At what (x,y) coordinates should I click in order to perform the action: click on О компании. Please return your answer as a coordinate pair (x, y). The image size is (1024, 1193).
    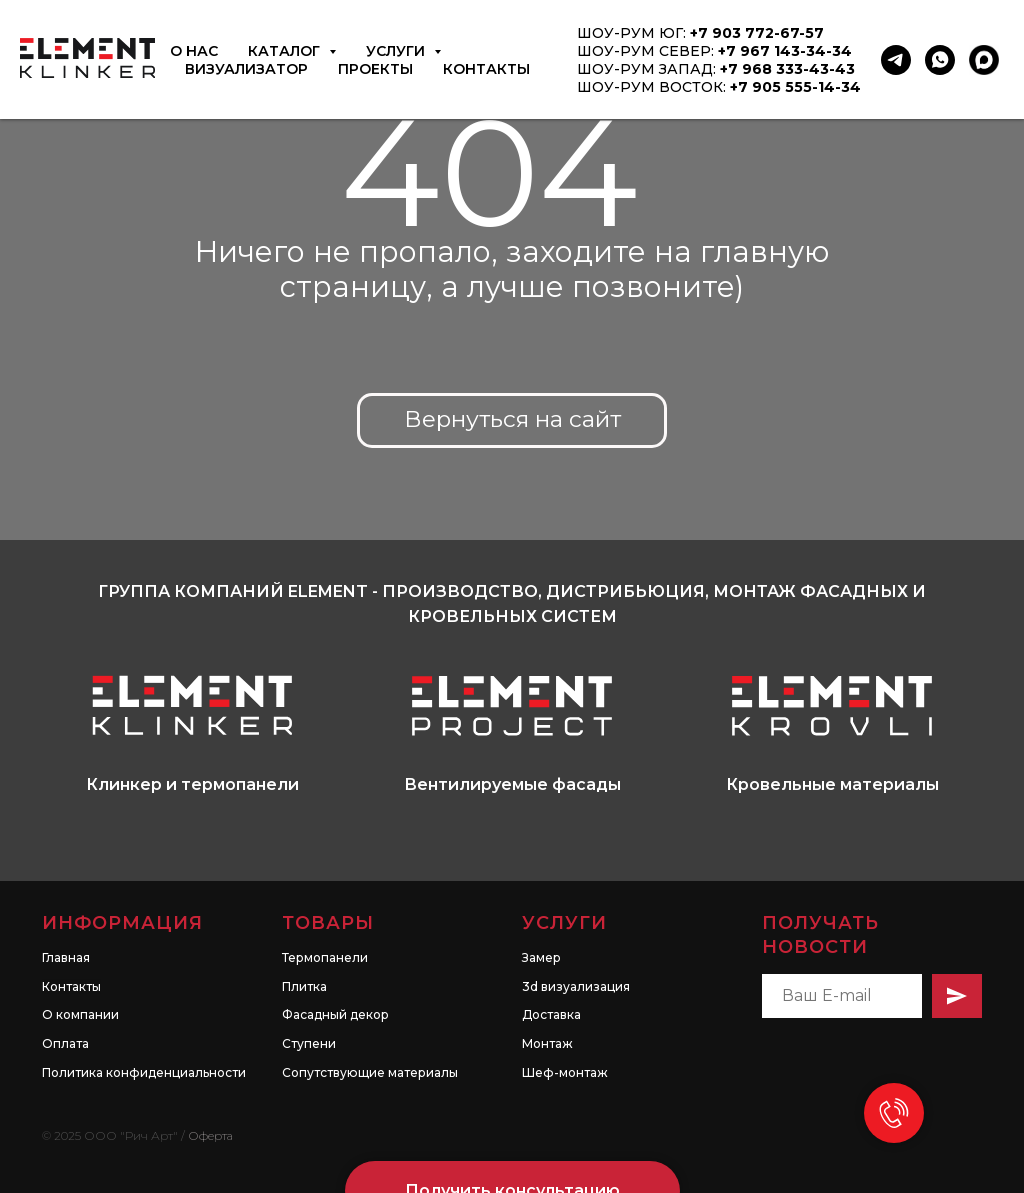
    Looking at the image, I should click on (80, 971).